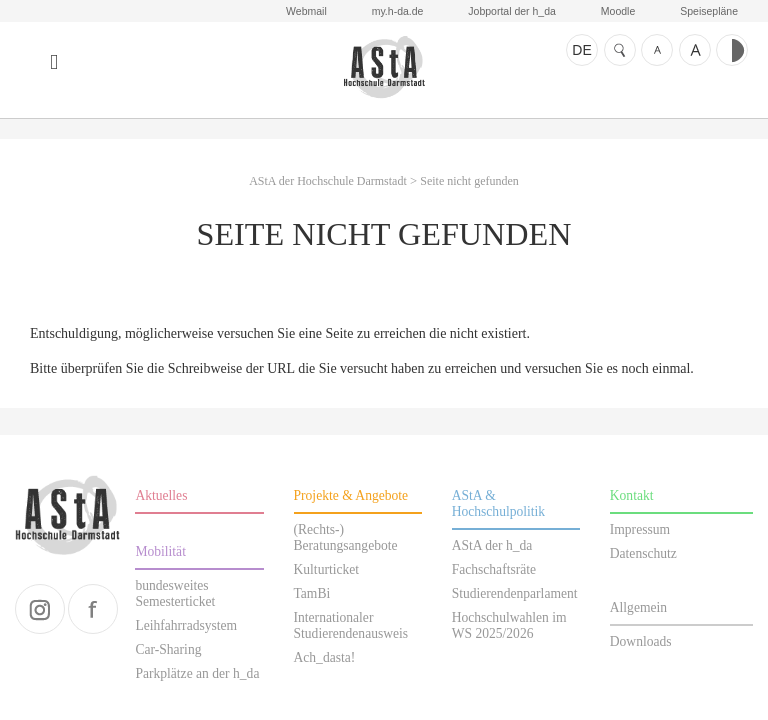 This screenshot has height=720, width=768. I want to click on Moodle, so click(618, 11).